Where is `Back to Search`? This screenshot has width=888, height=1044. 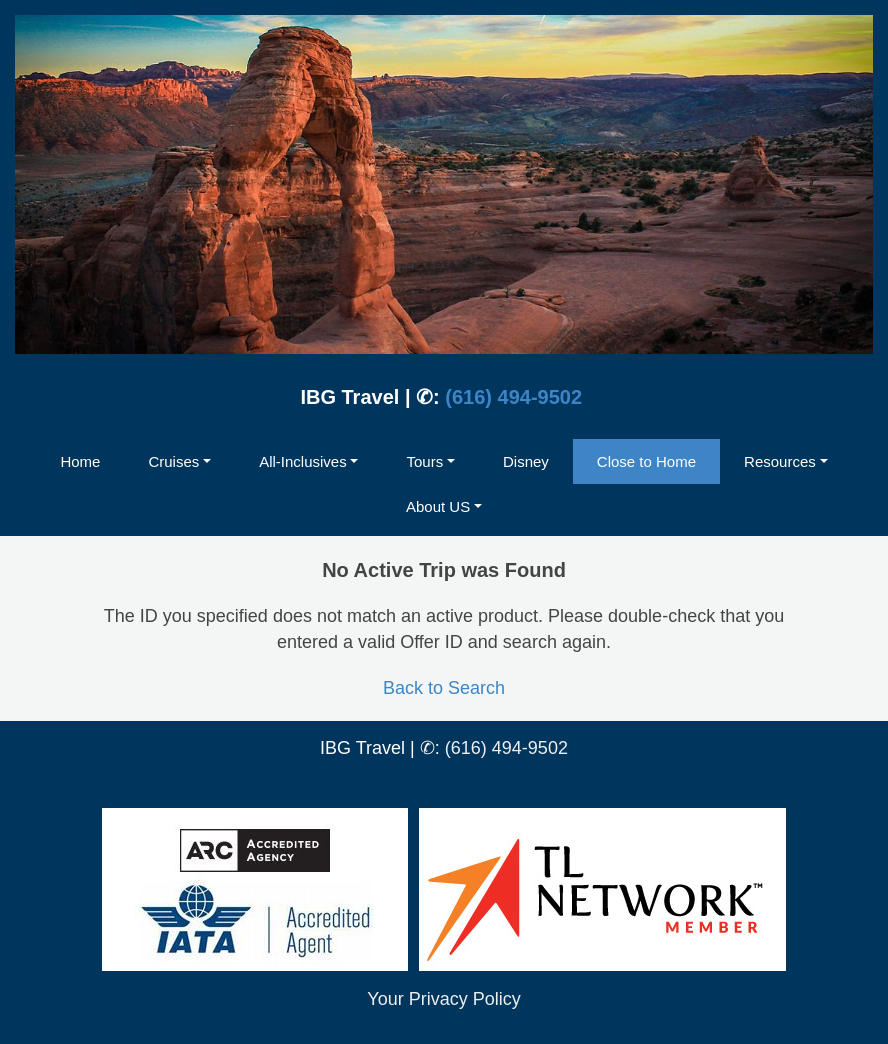 Back to Search is located at coordinates (444, 688).